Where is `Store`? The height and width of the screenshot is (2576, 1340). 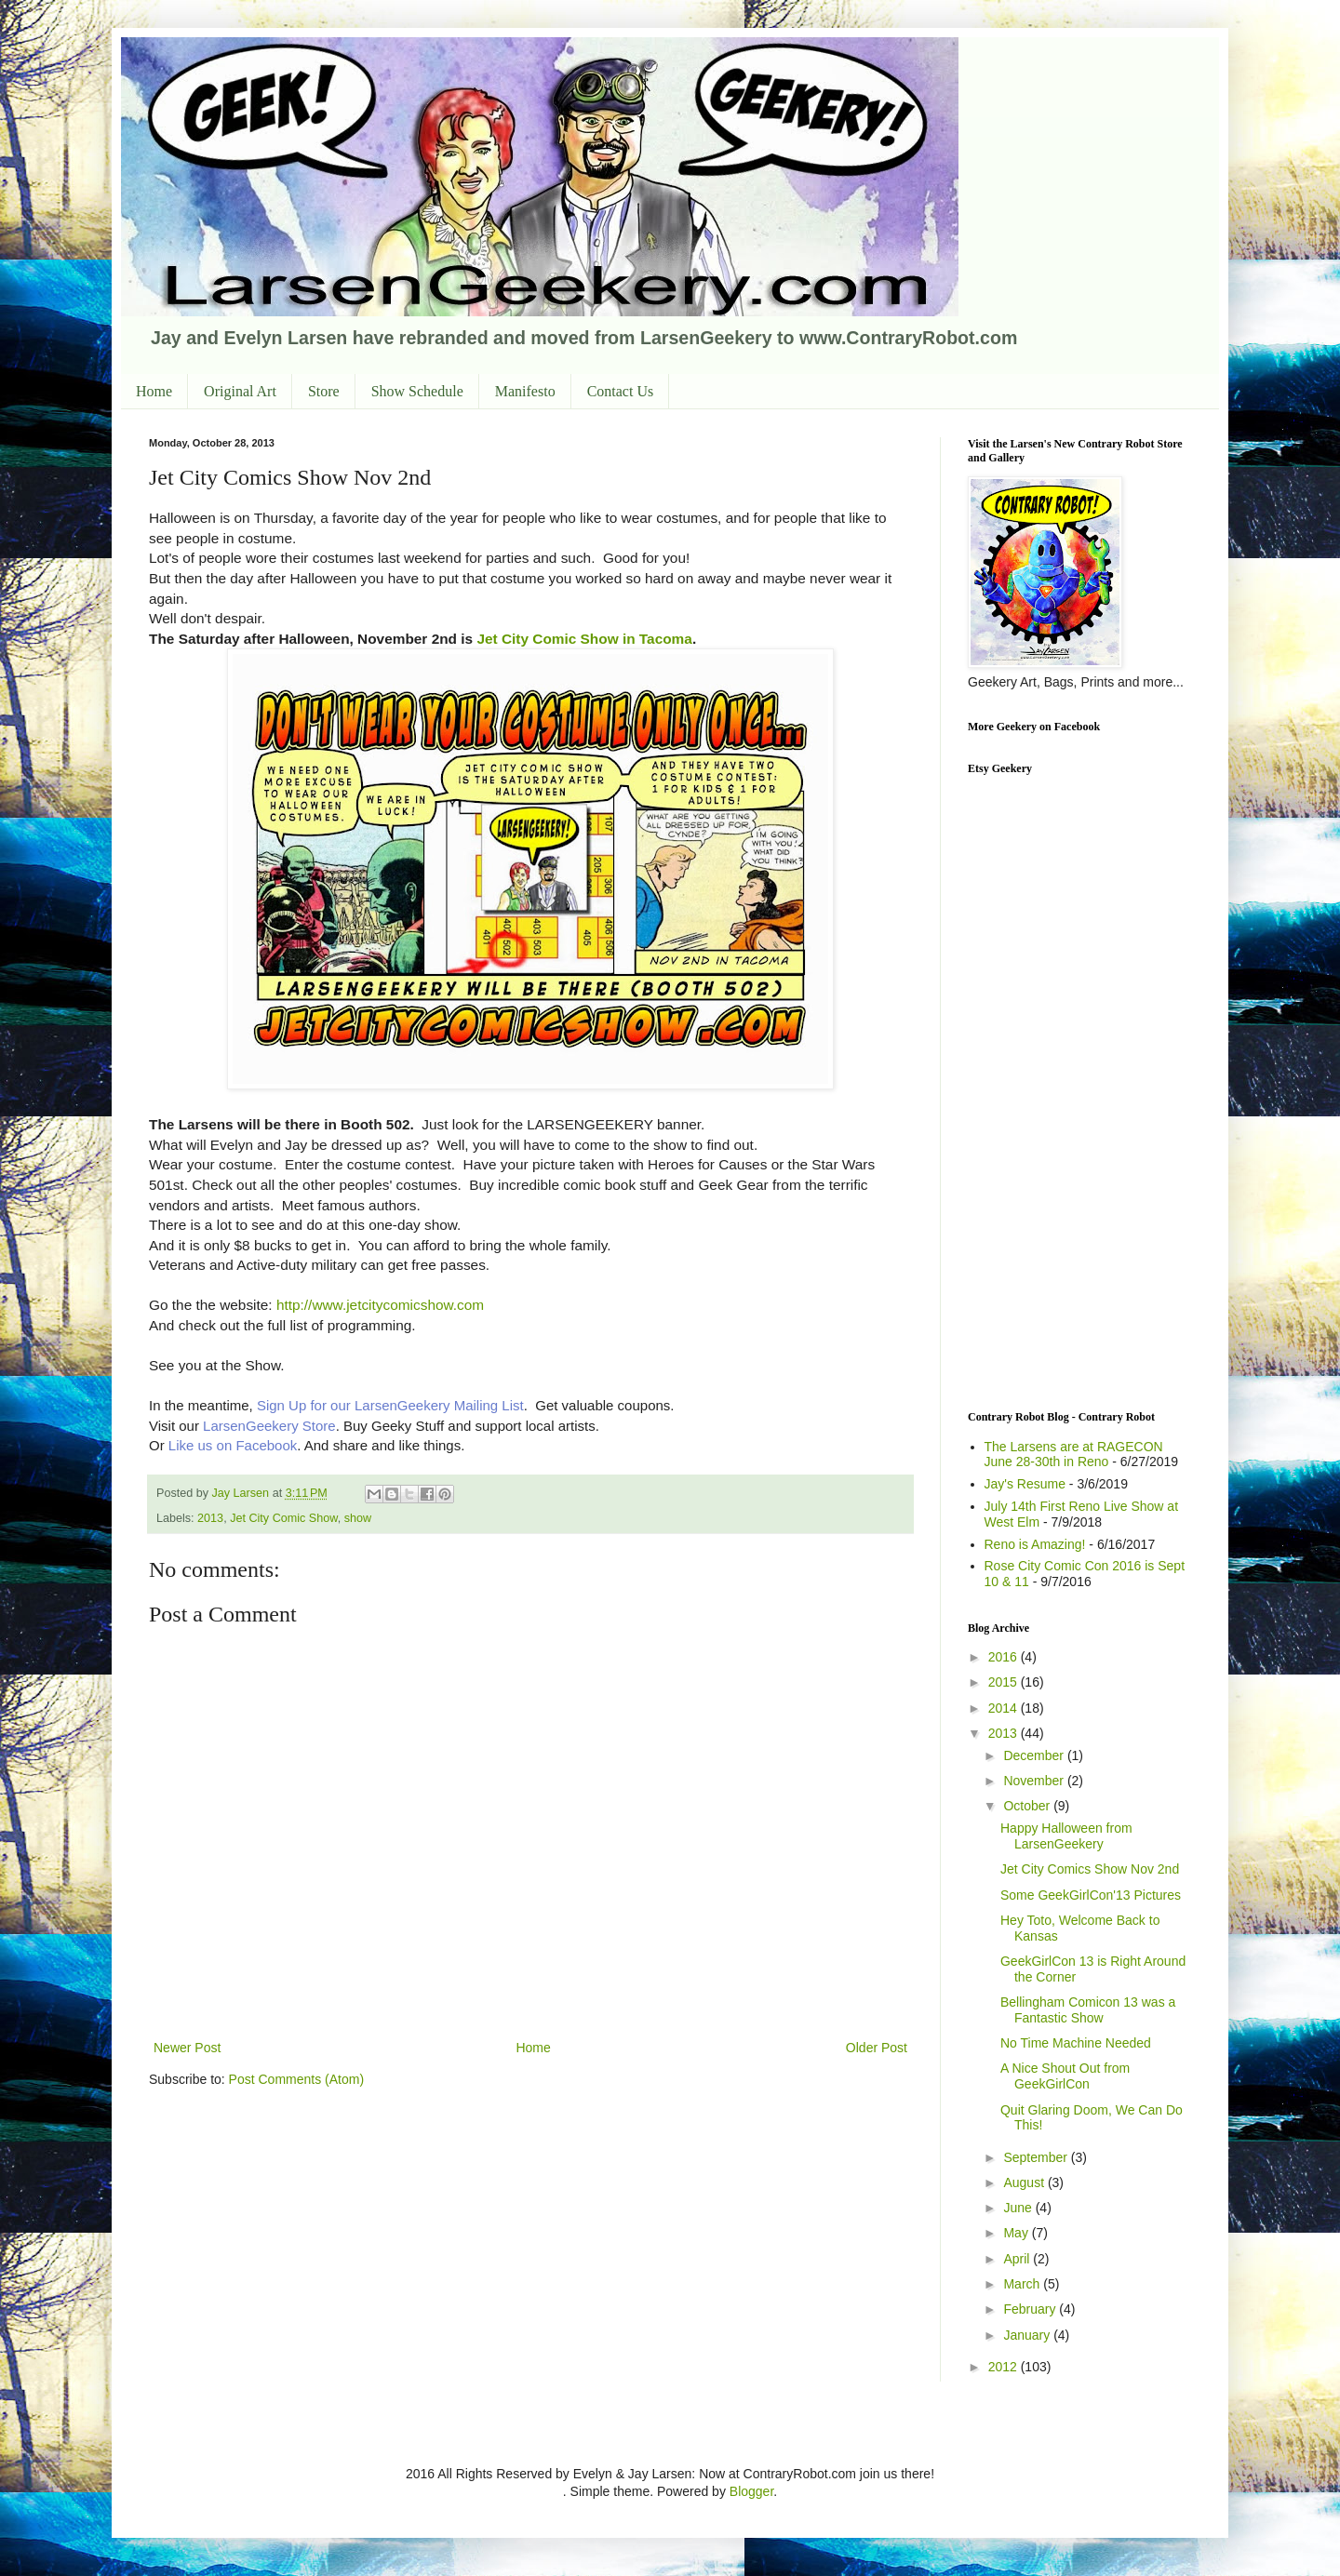
Store is located at coordinates (324, 391).